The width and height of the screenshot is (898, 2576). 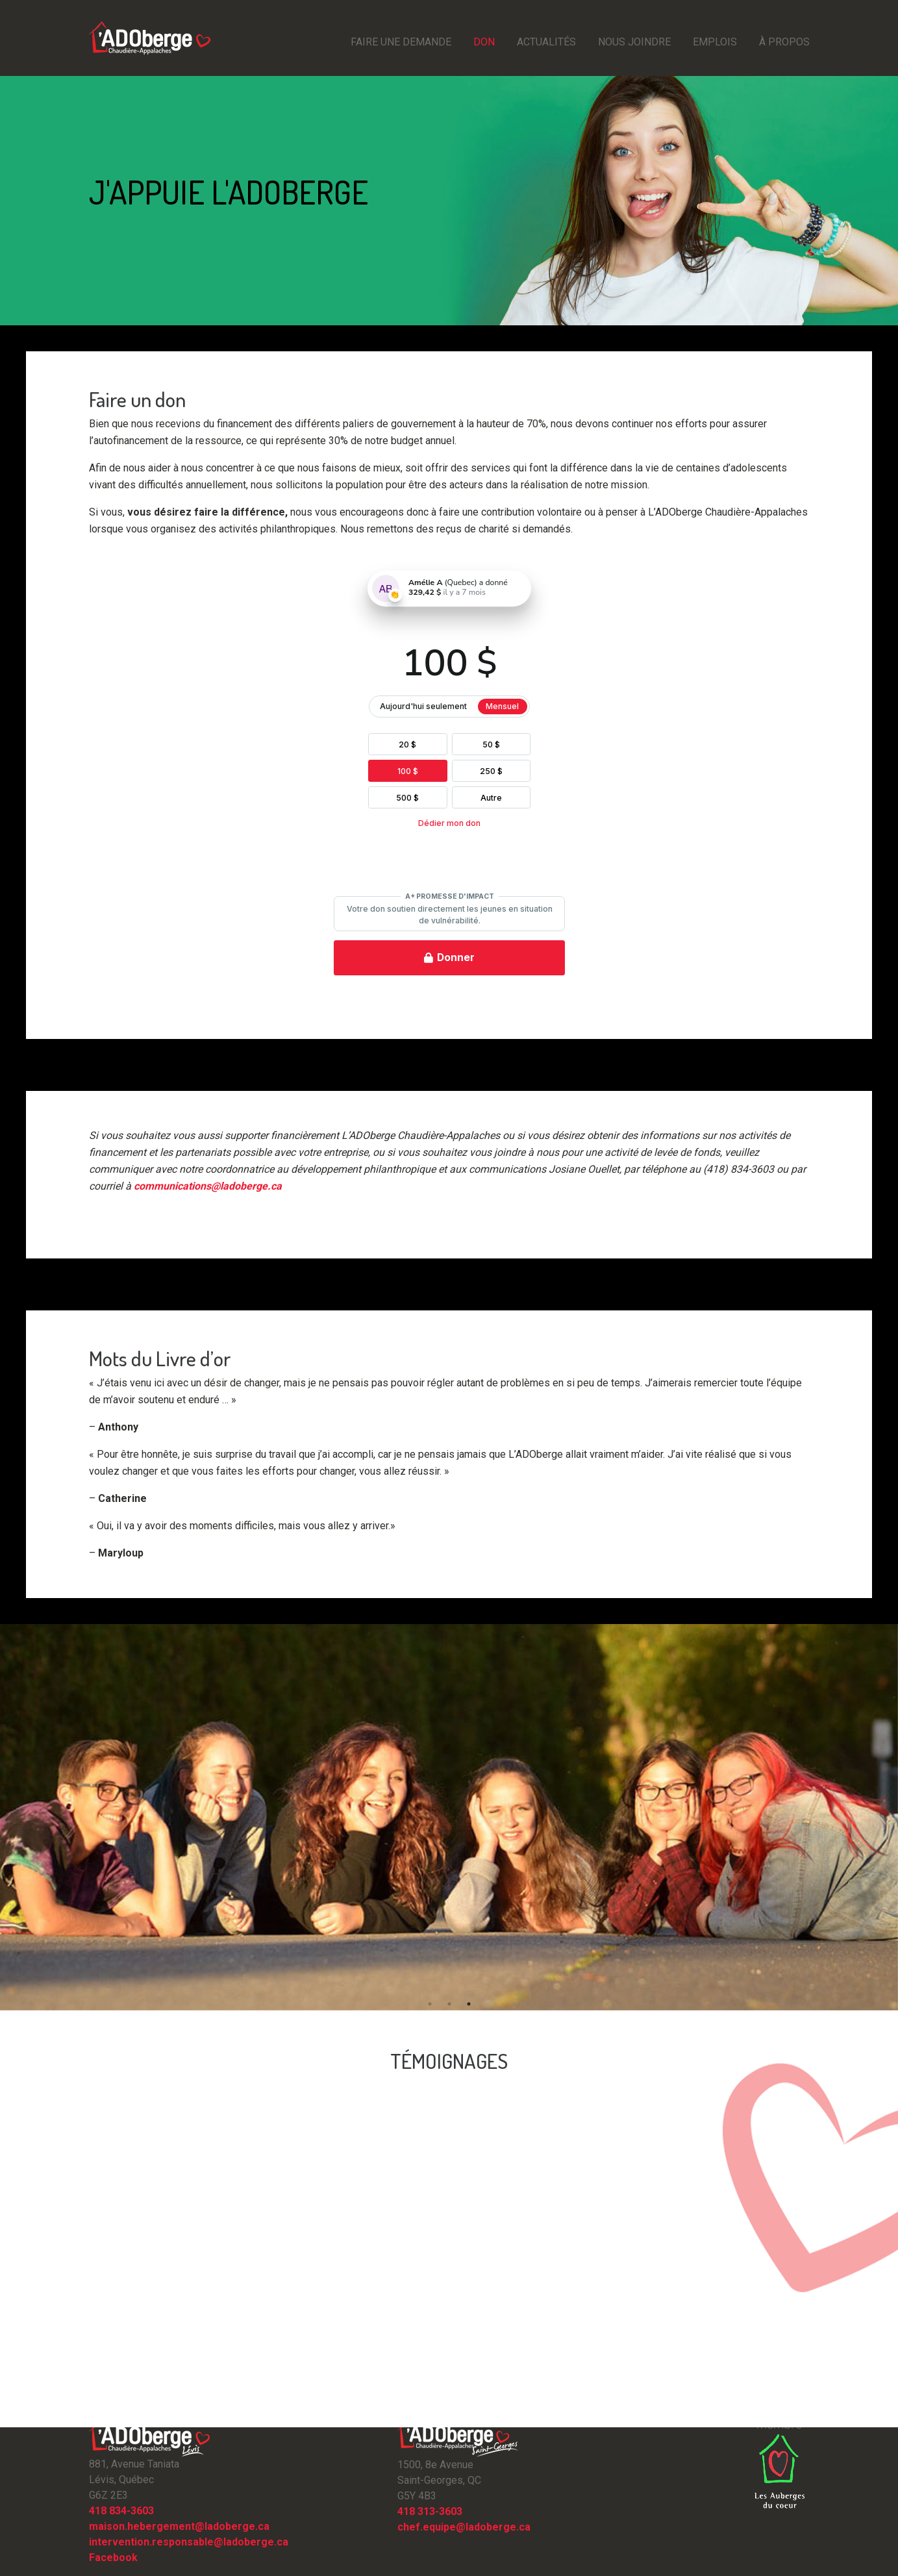 What do you see at coordinates (179, 2526) in the screenshot?
I see `maison.hebergement@ladoberge.ca` at bounding box center [179, 2526].